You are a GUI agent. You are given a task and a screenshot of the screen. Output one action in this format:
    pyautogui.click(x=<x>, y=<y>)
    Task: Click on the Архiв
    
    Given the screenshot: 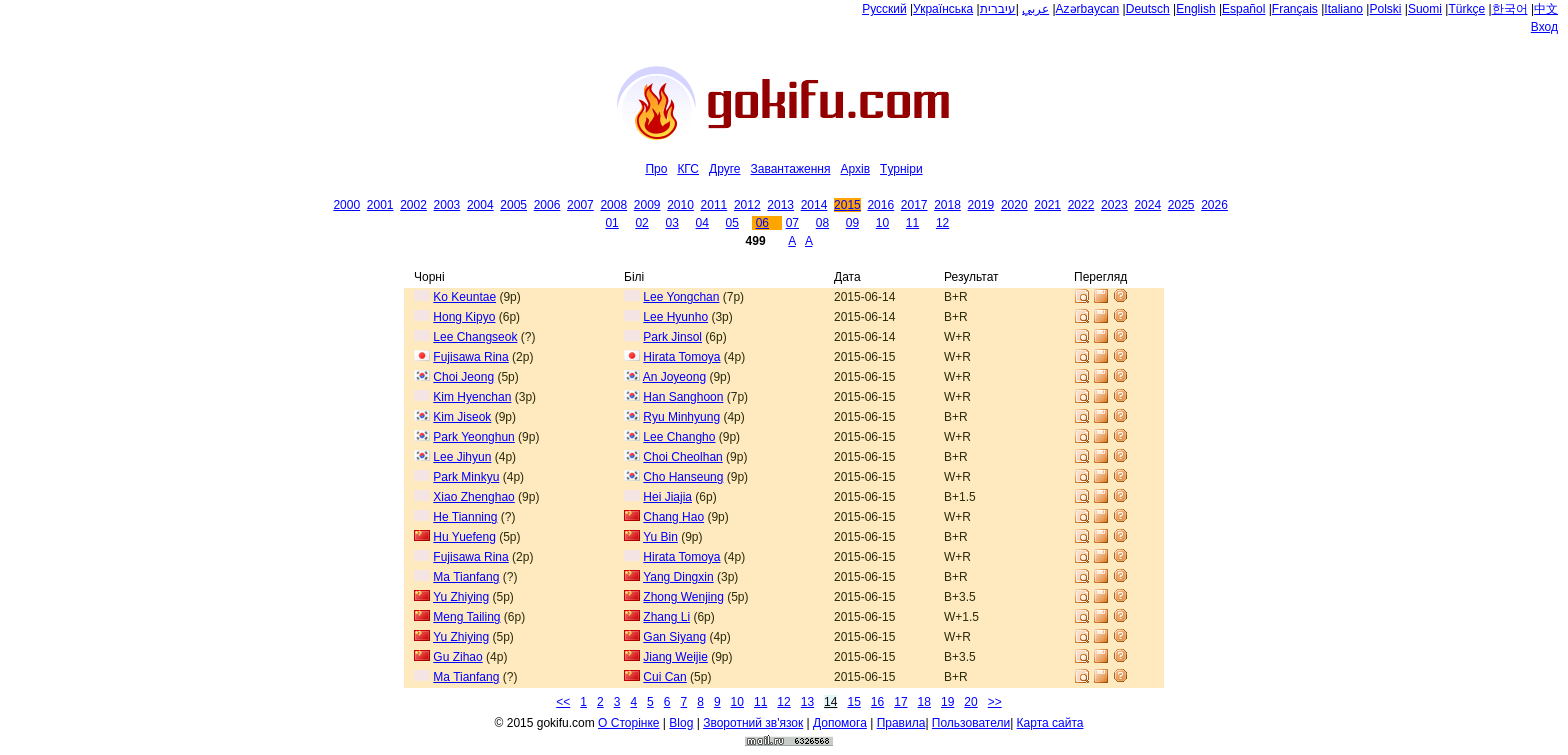 What is the action you would take?
    pyautogui.click(x=855, y=169)
    